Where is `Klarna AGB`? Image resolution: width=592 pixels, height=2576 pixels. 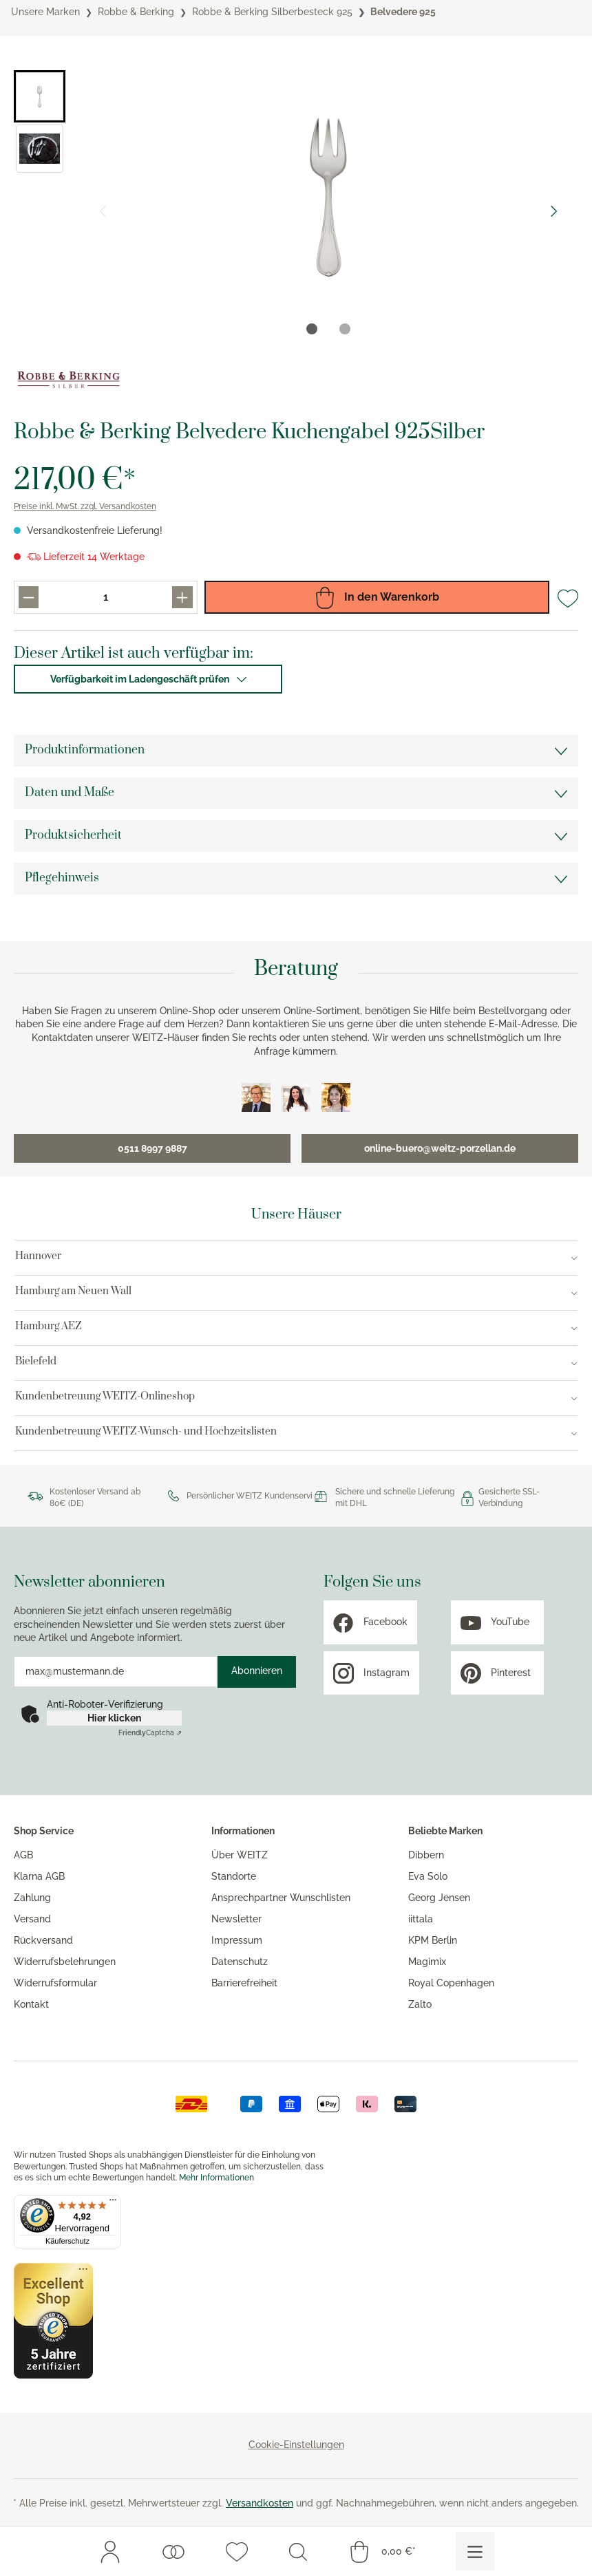
Klarna AGB is located at coordinates (39, 1876).